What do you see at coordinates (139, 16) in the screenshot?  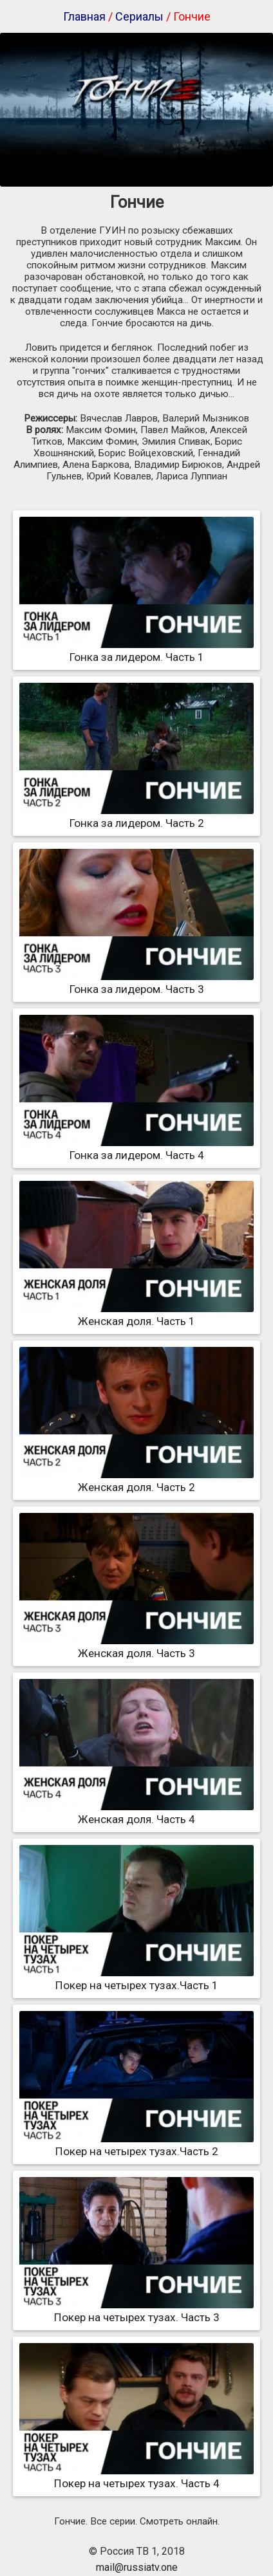 I see `Сериалы` at bounding box center [139, 16].